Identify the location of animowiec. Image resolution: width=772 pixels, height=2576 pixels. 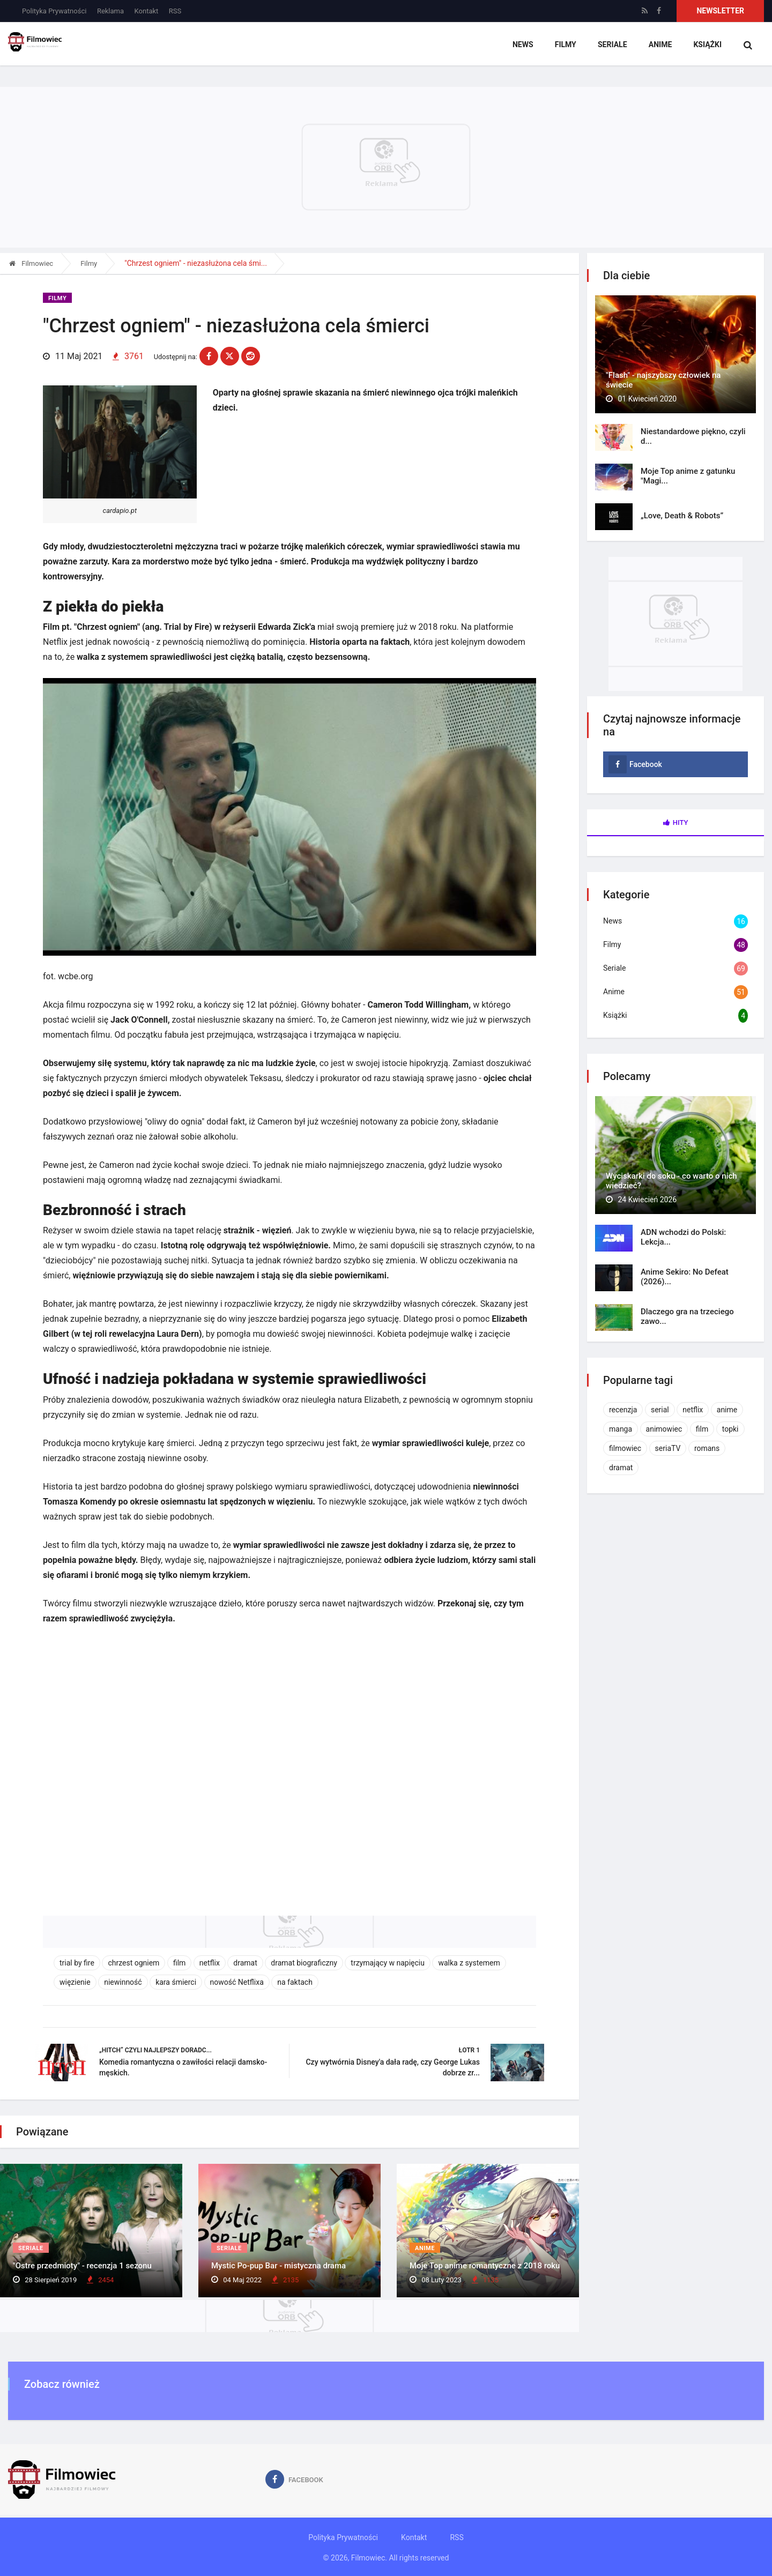
(664, 1429).